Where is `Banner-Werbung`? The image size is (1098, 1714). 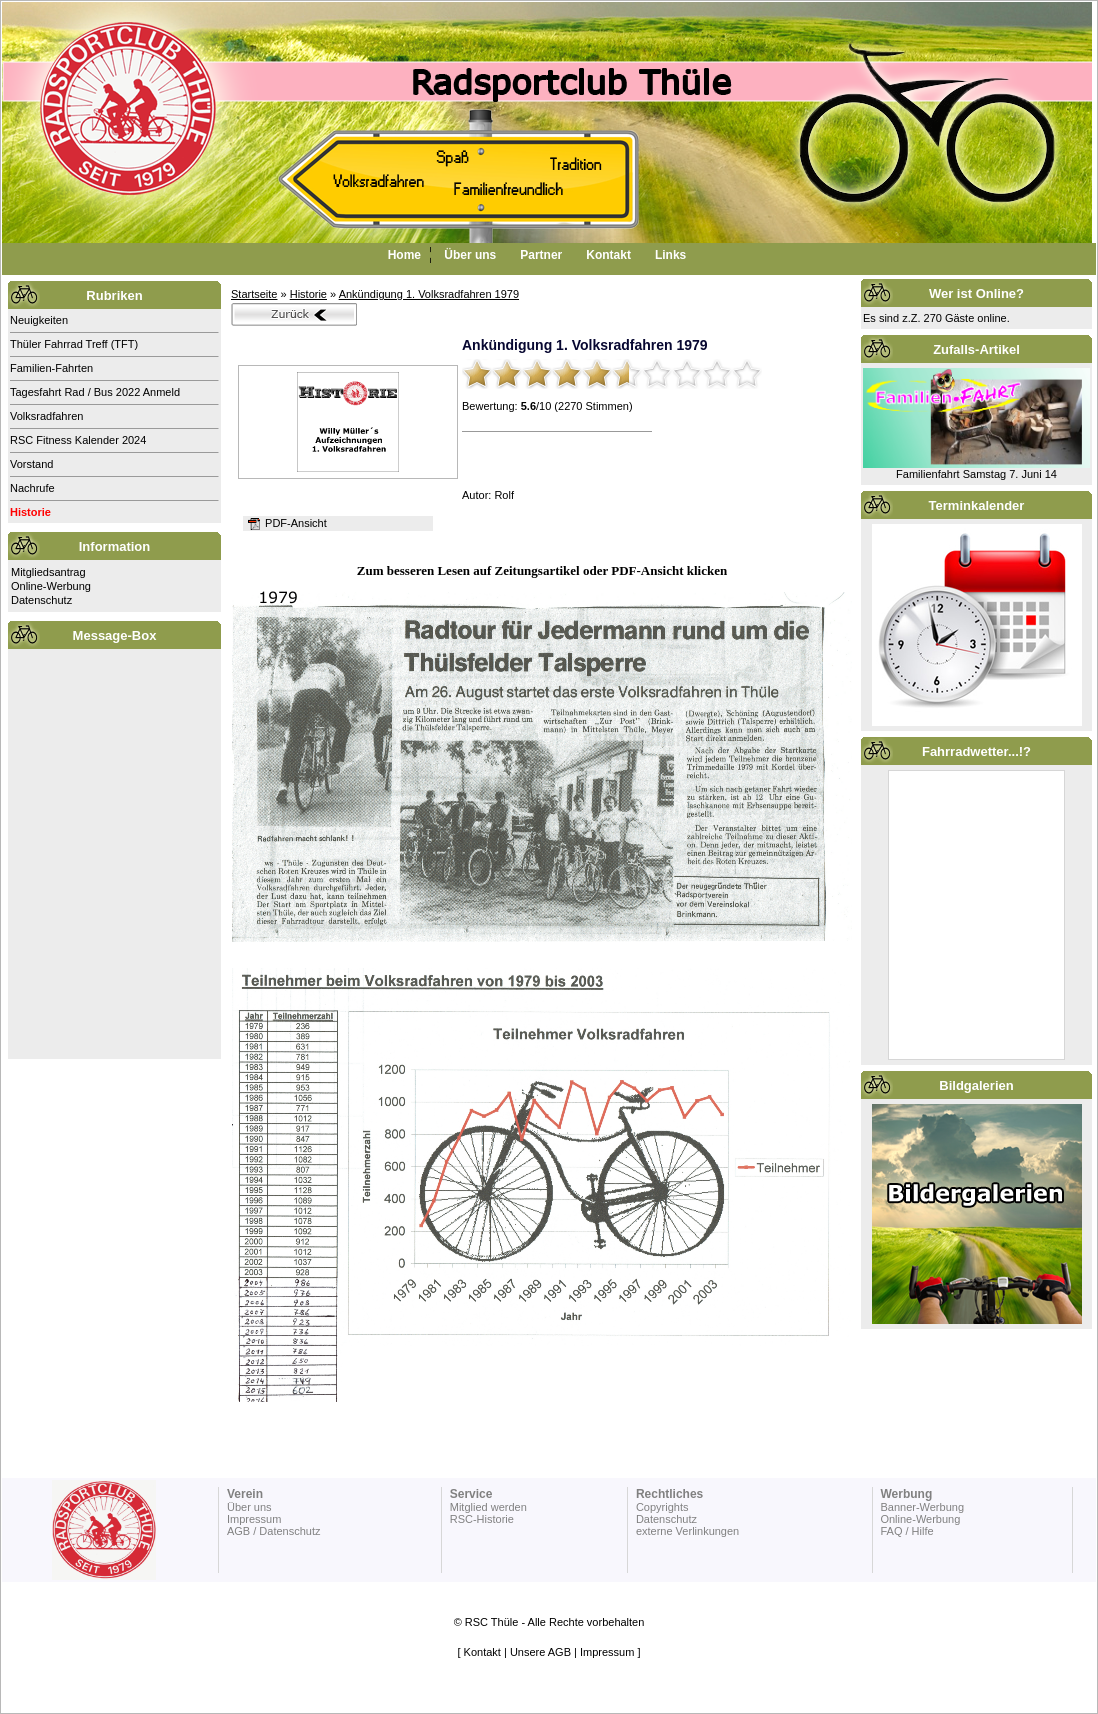
Banner-Werbung is located at coordinates (922, 1507).